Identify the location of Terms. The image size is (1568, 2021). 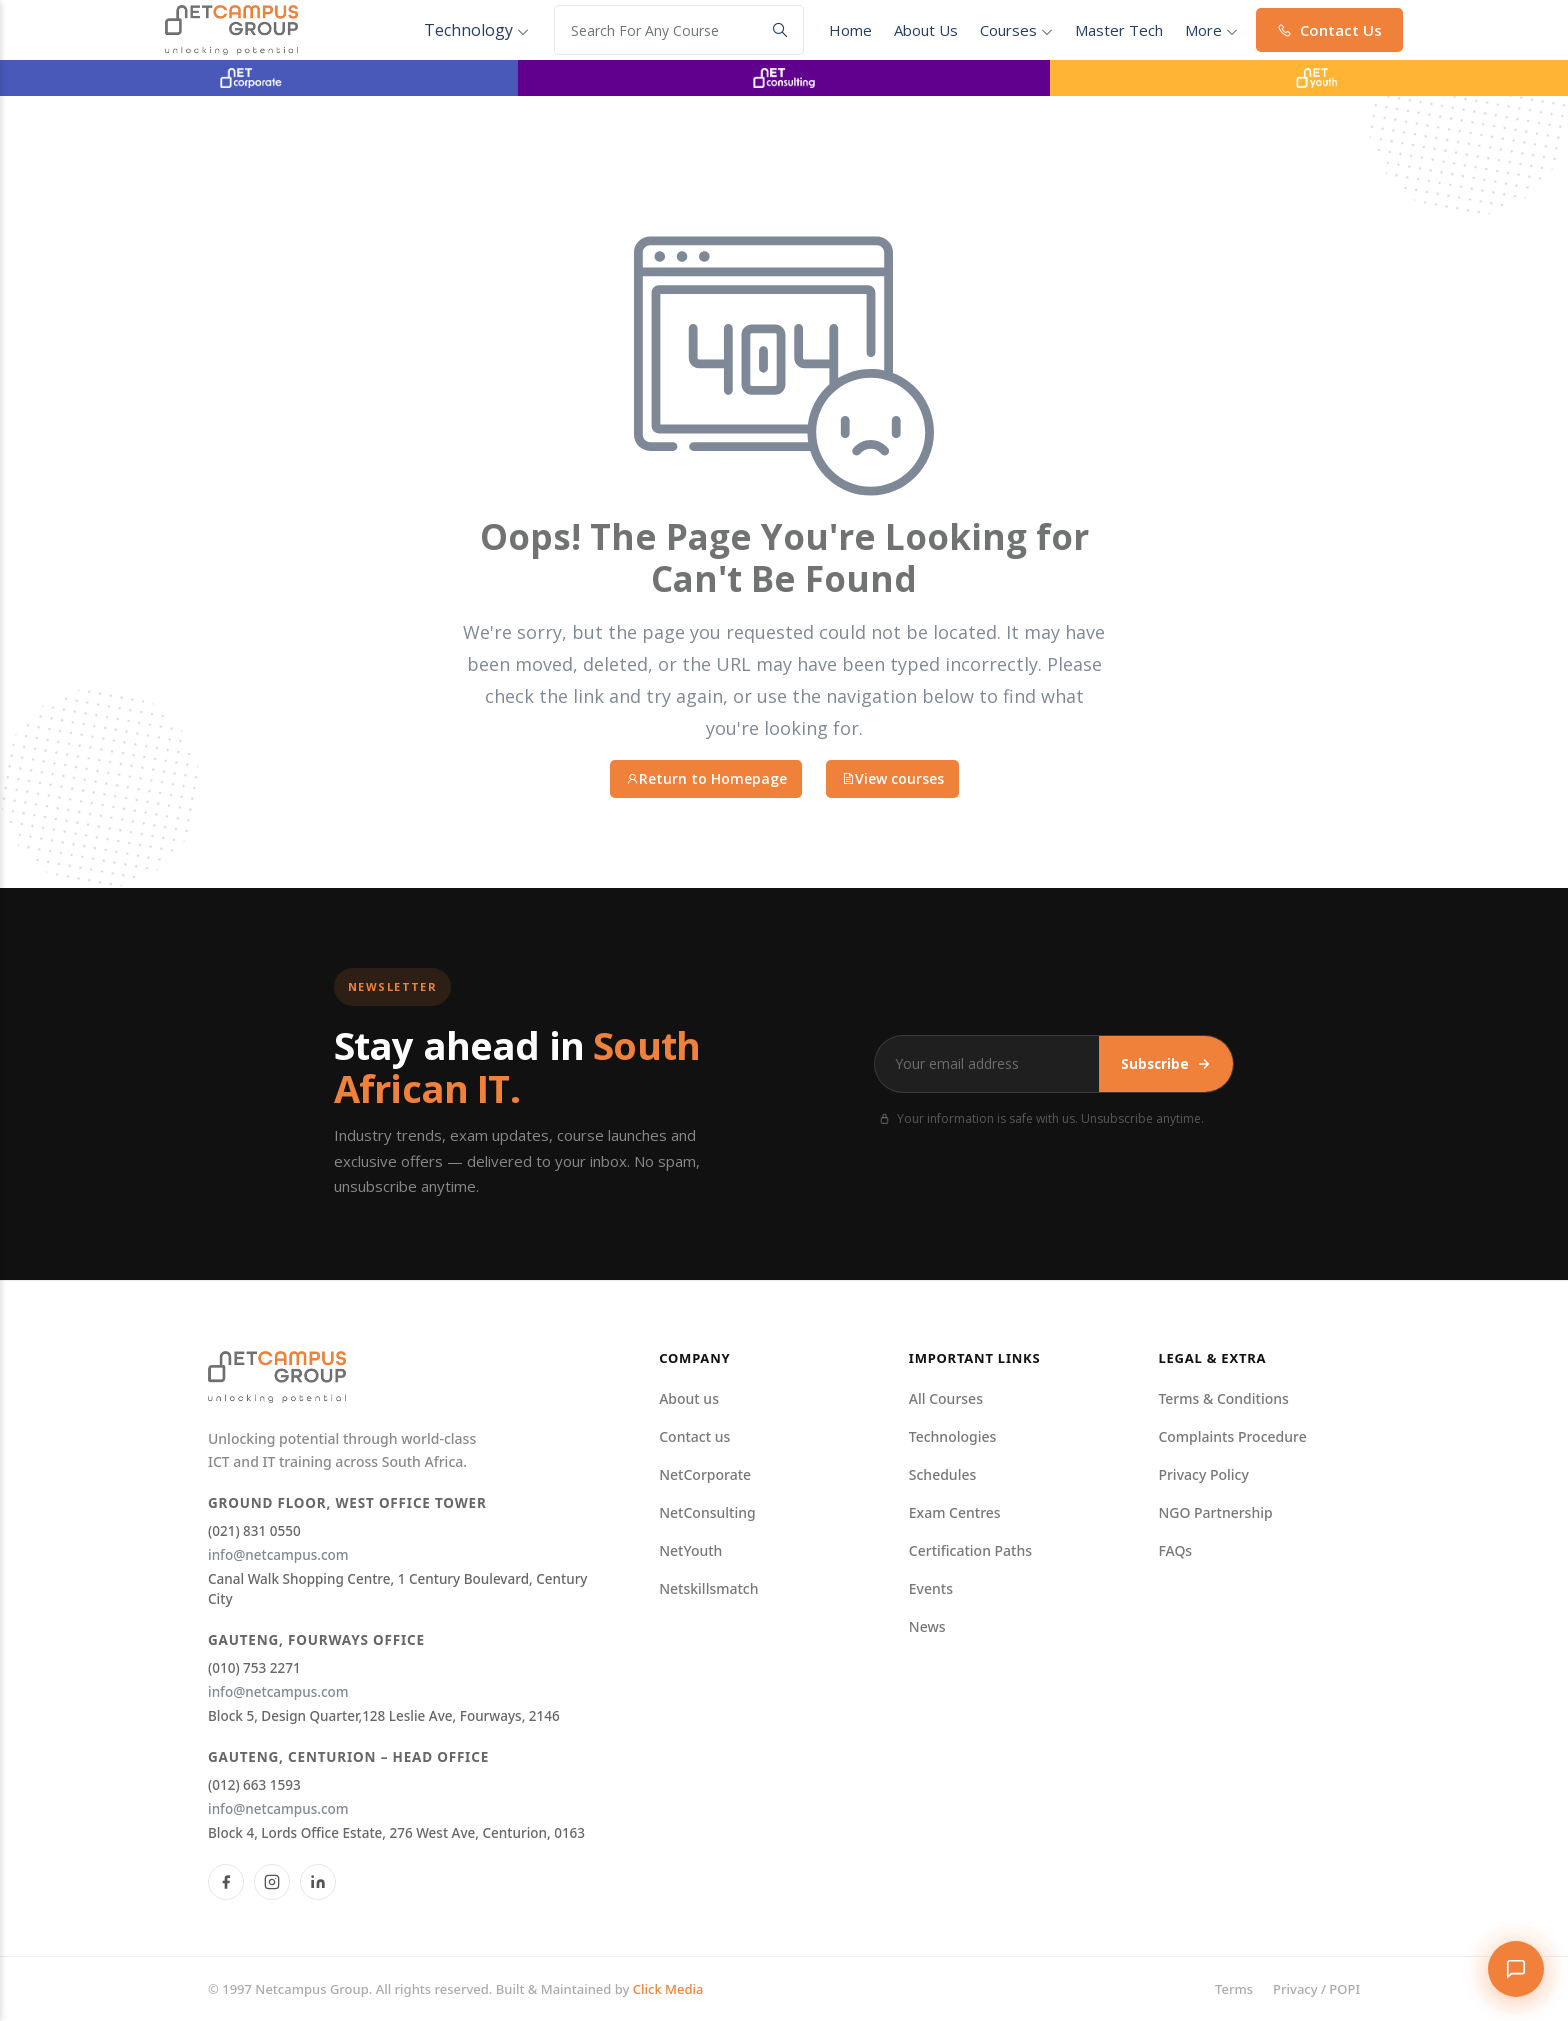
(1234, 1989).